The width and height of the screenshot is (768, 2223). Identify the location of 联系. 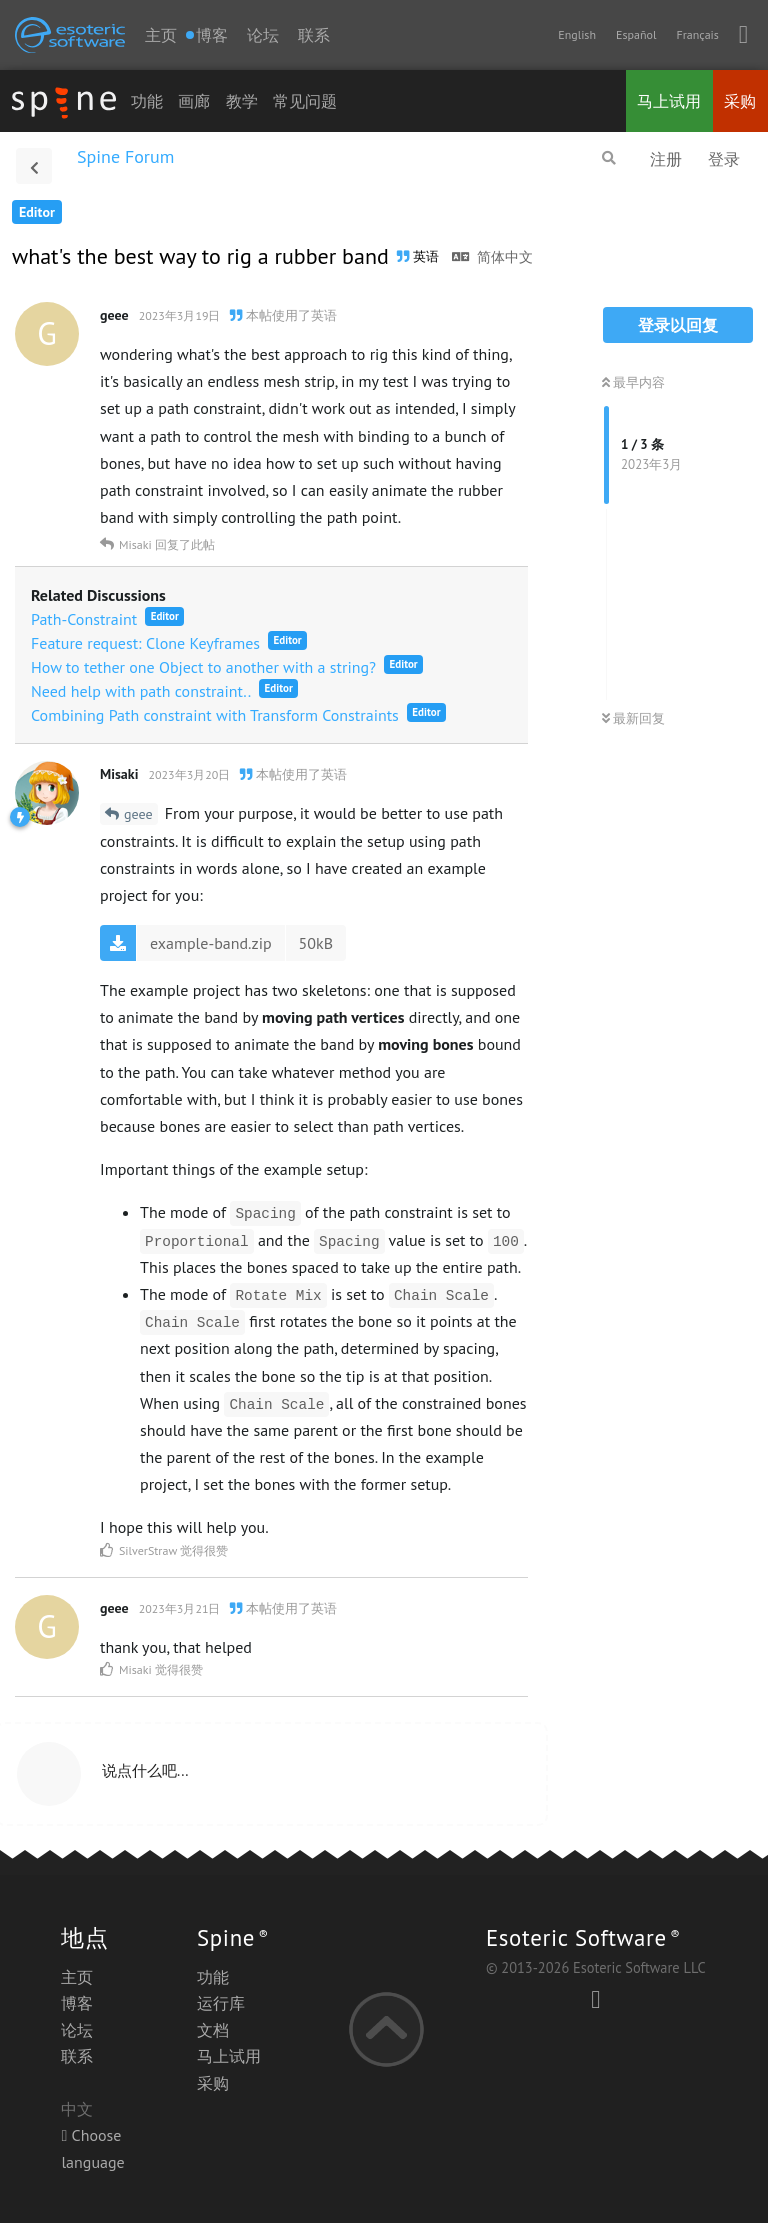
(314, 35).